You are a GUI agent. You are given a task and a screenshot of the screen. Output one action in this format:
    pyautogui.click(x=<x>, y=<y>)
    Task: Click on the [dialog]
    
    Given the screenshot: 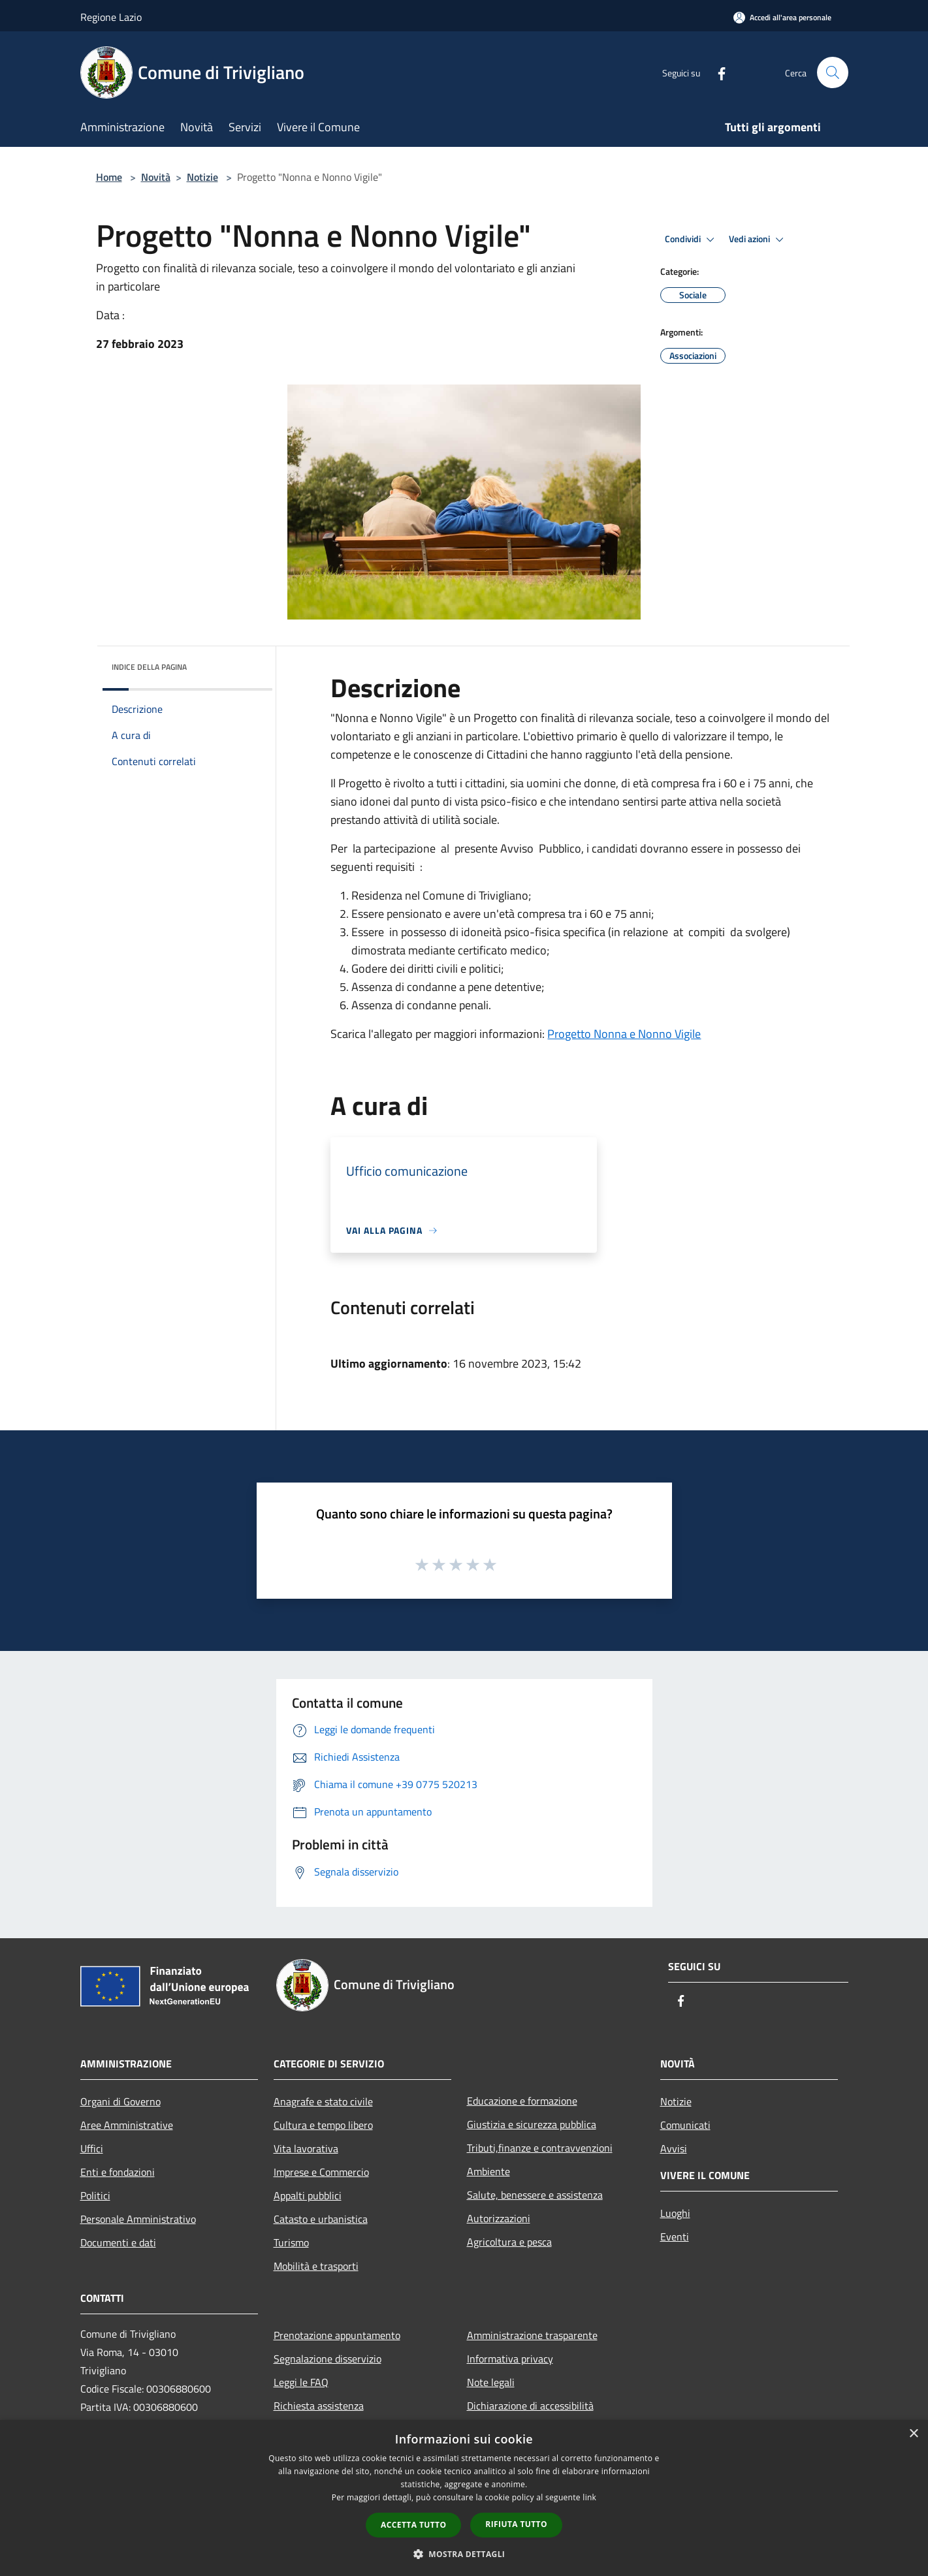 What is the action you would take?
    pyautogui.click(x=464, y=2498)
    